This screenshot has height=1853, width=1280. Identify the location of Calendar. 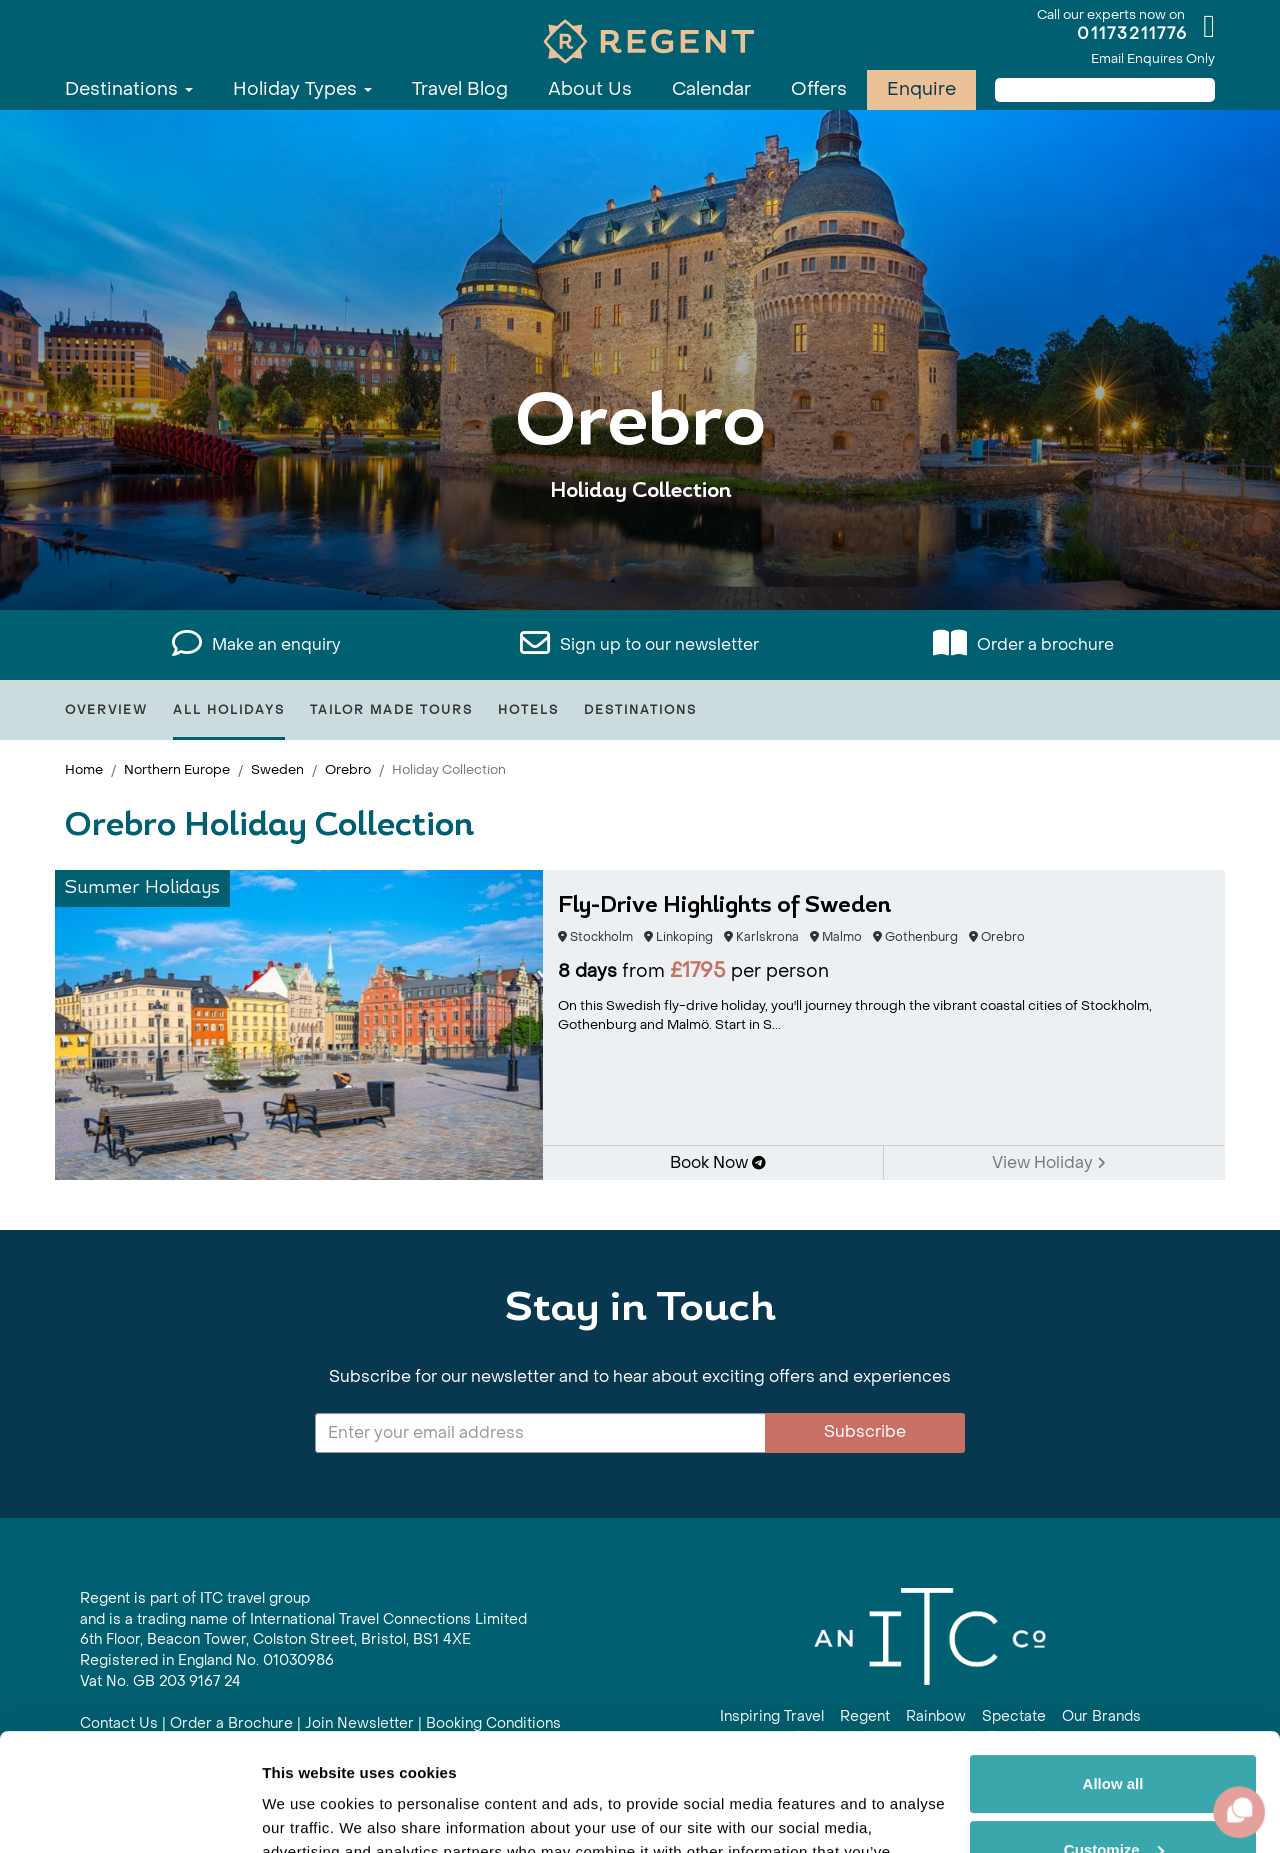
(711, 89).